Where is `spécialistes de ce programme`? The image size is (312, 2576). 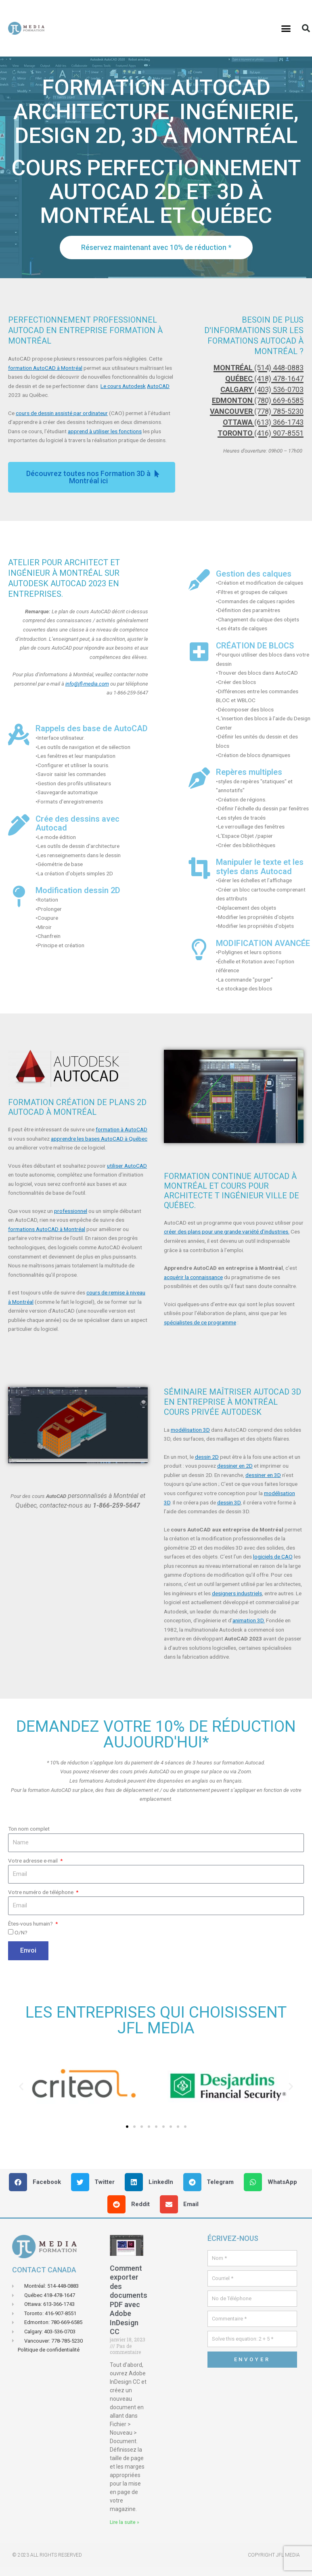
spécialistes de ce programme is located at coordinates (200, 1322).